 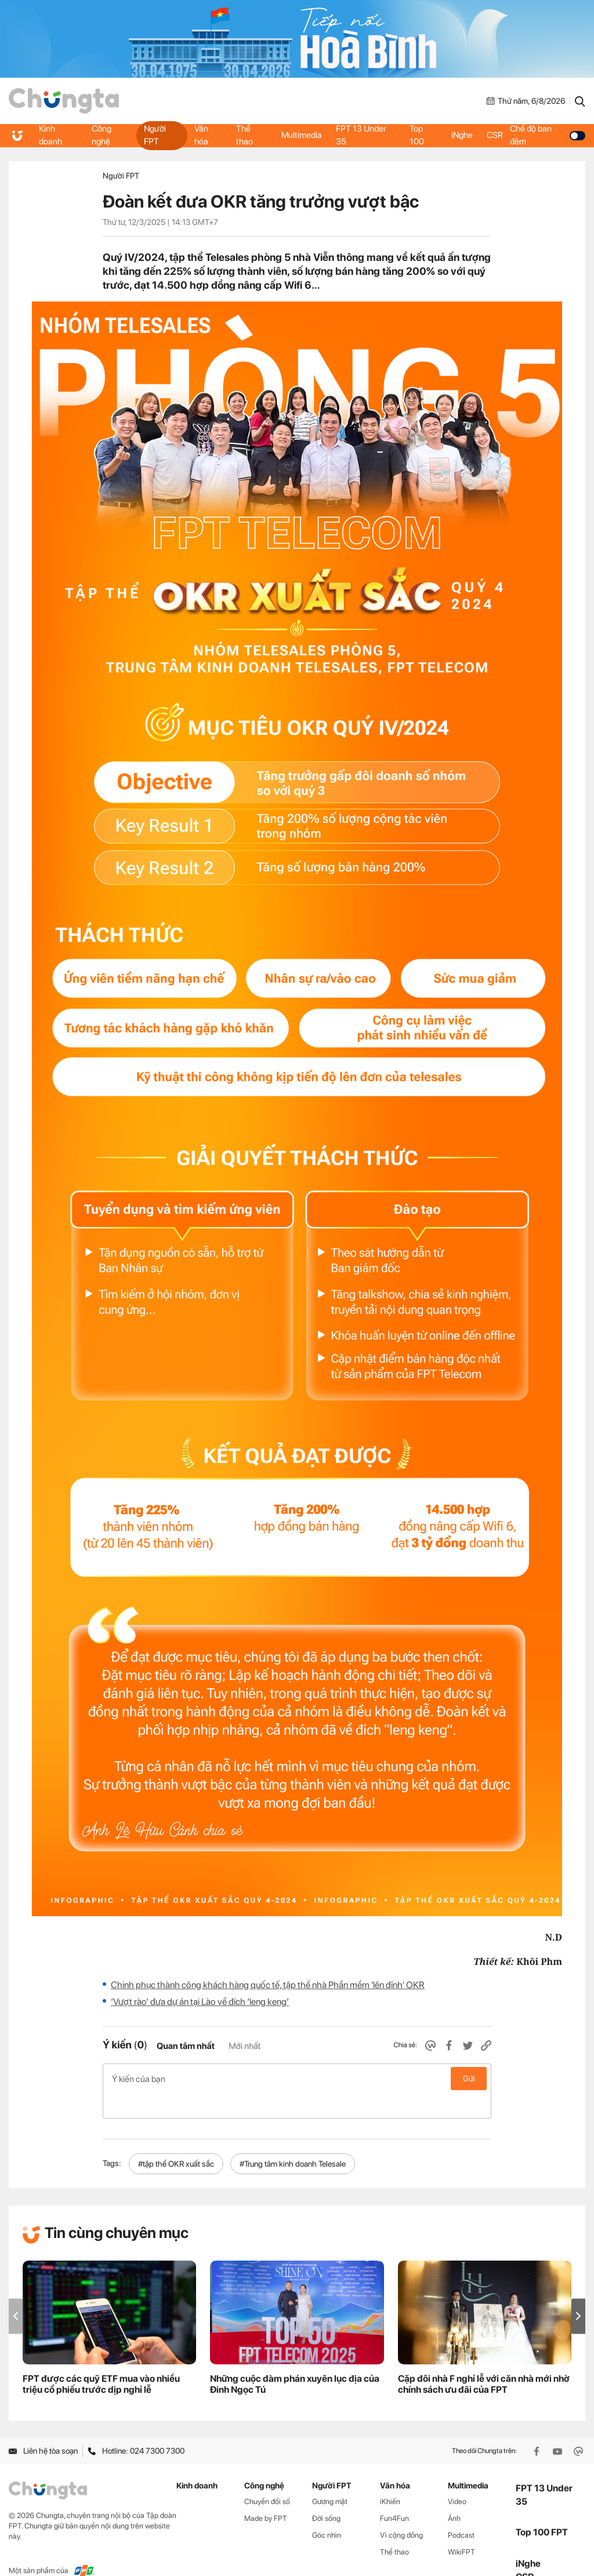 What do you see at coordinates (326, 2493) in the screenshot?
I see `Đời sống` at bounding box center [326, 2493].